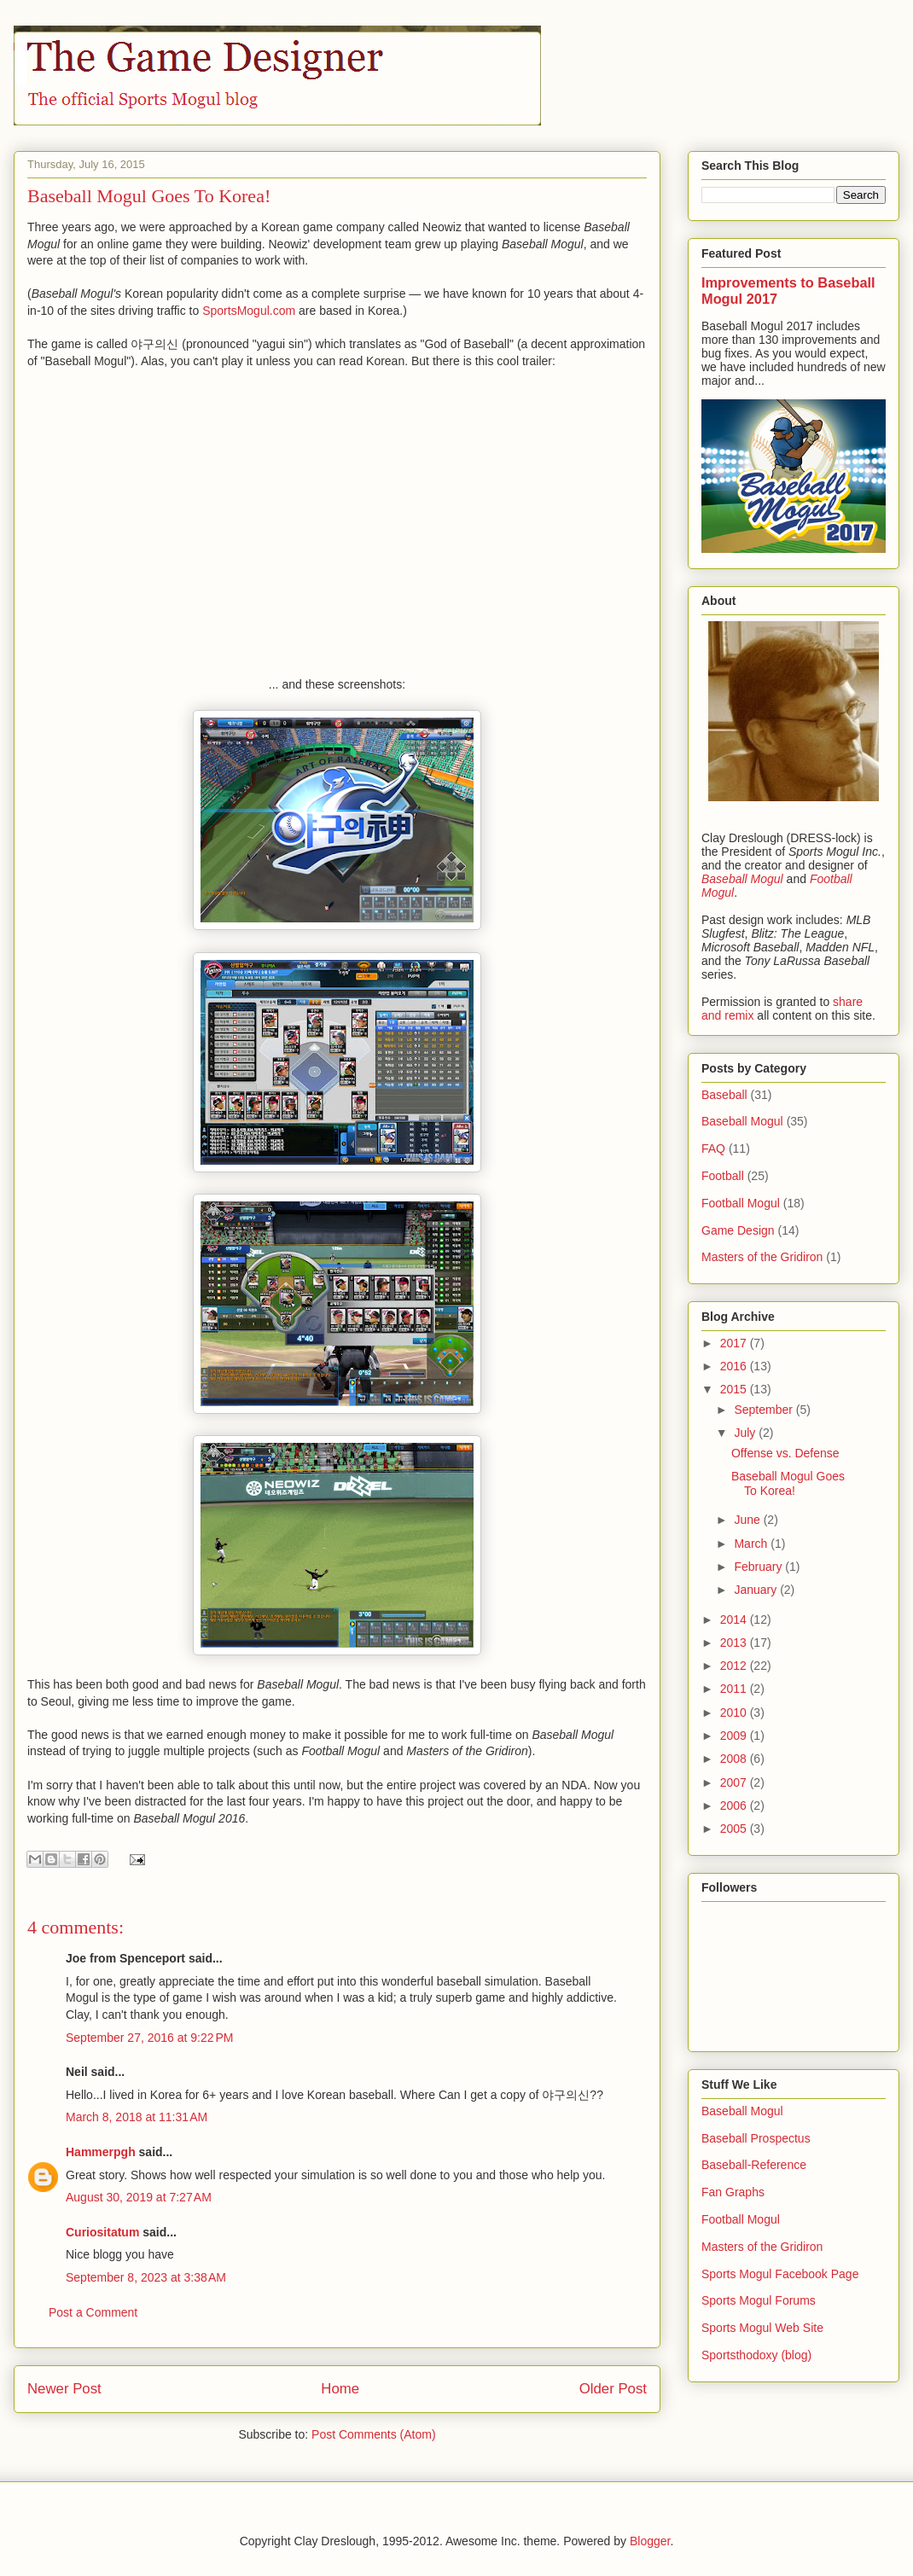  I want to click on 2014, so click(735, 1619).